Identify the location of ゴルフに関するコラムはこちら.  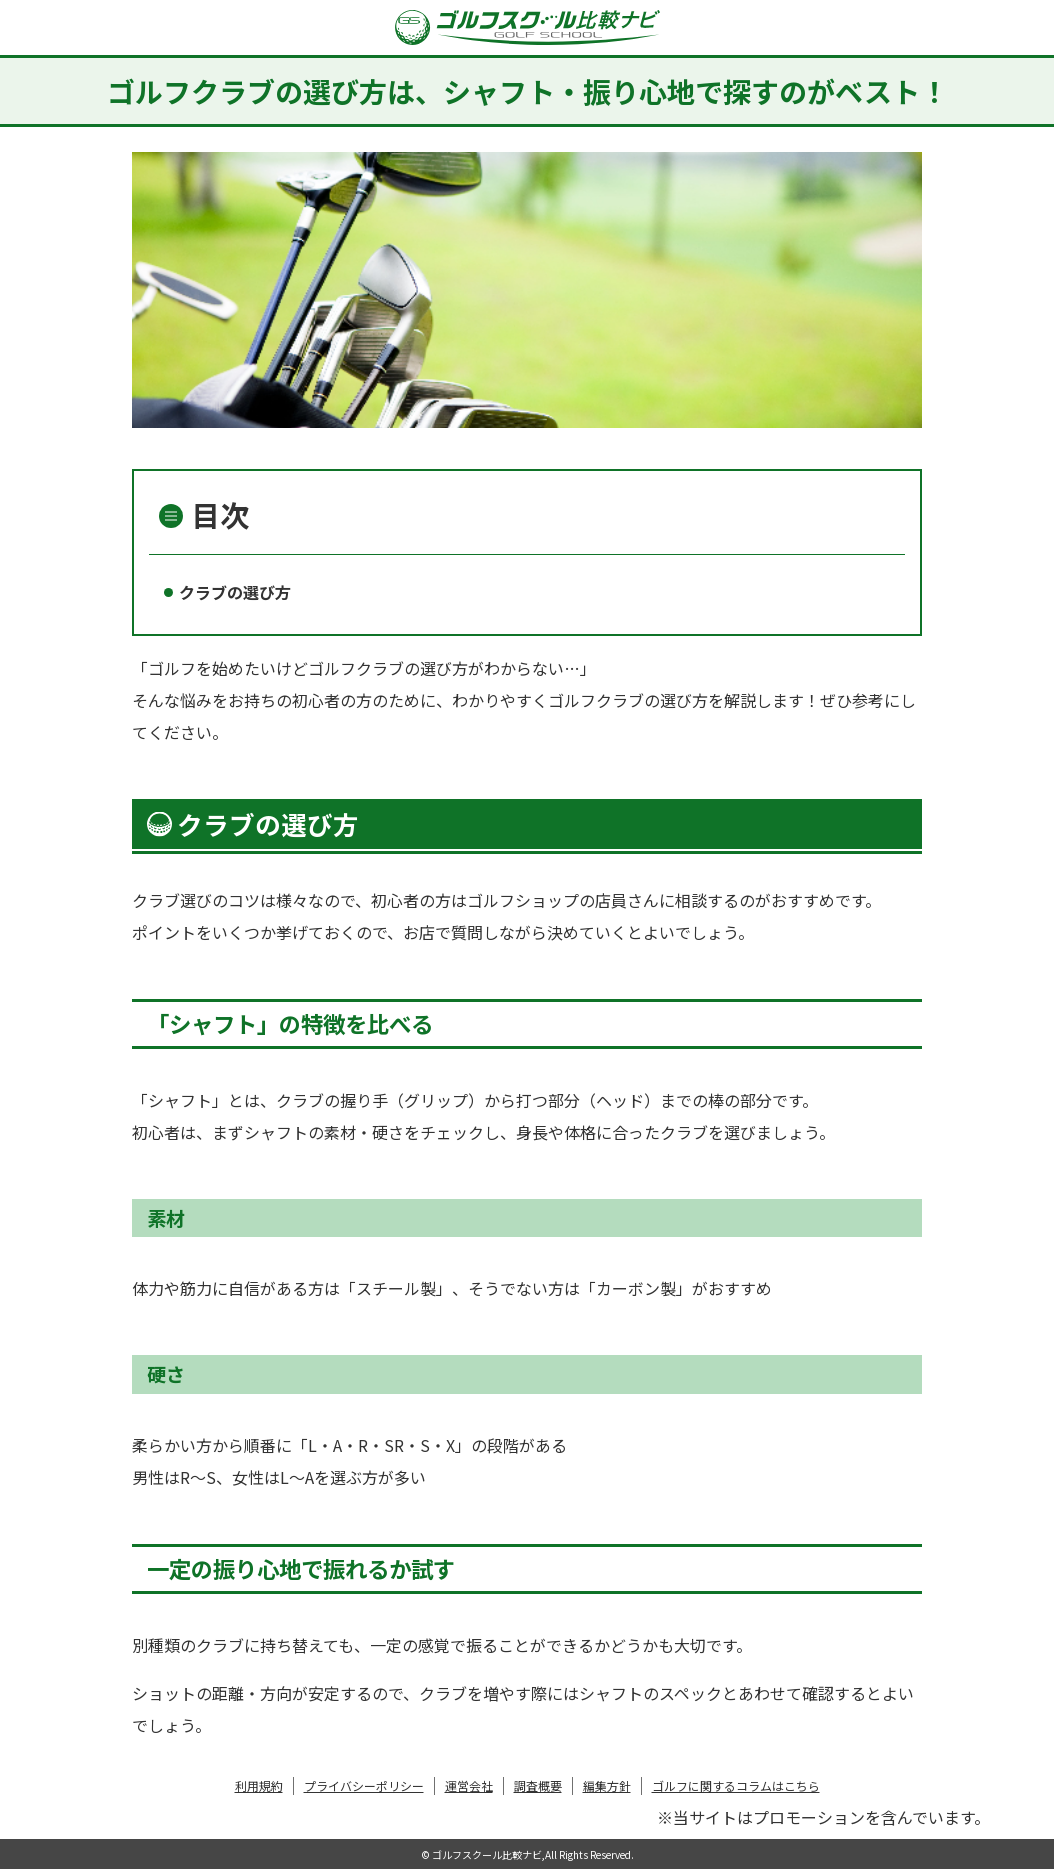
(736, 1785).